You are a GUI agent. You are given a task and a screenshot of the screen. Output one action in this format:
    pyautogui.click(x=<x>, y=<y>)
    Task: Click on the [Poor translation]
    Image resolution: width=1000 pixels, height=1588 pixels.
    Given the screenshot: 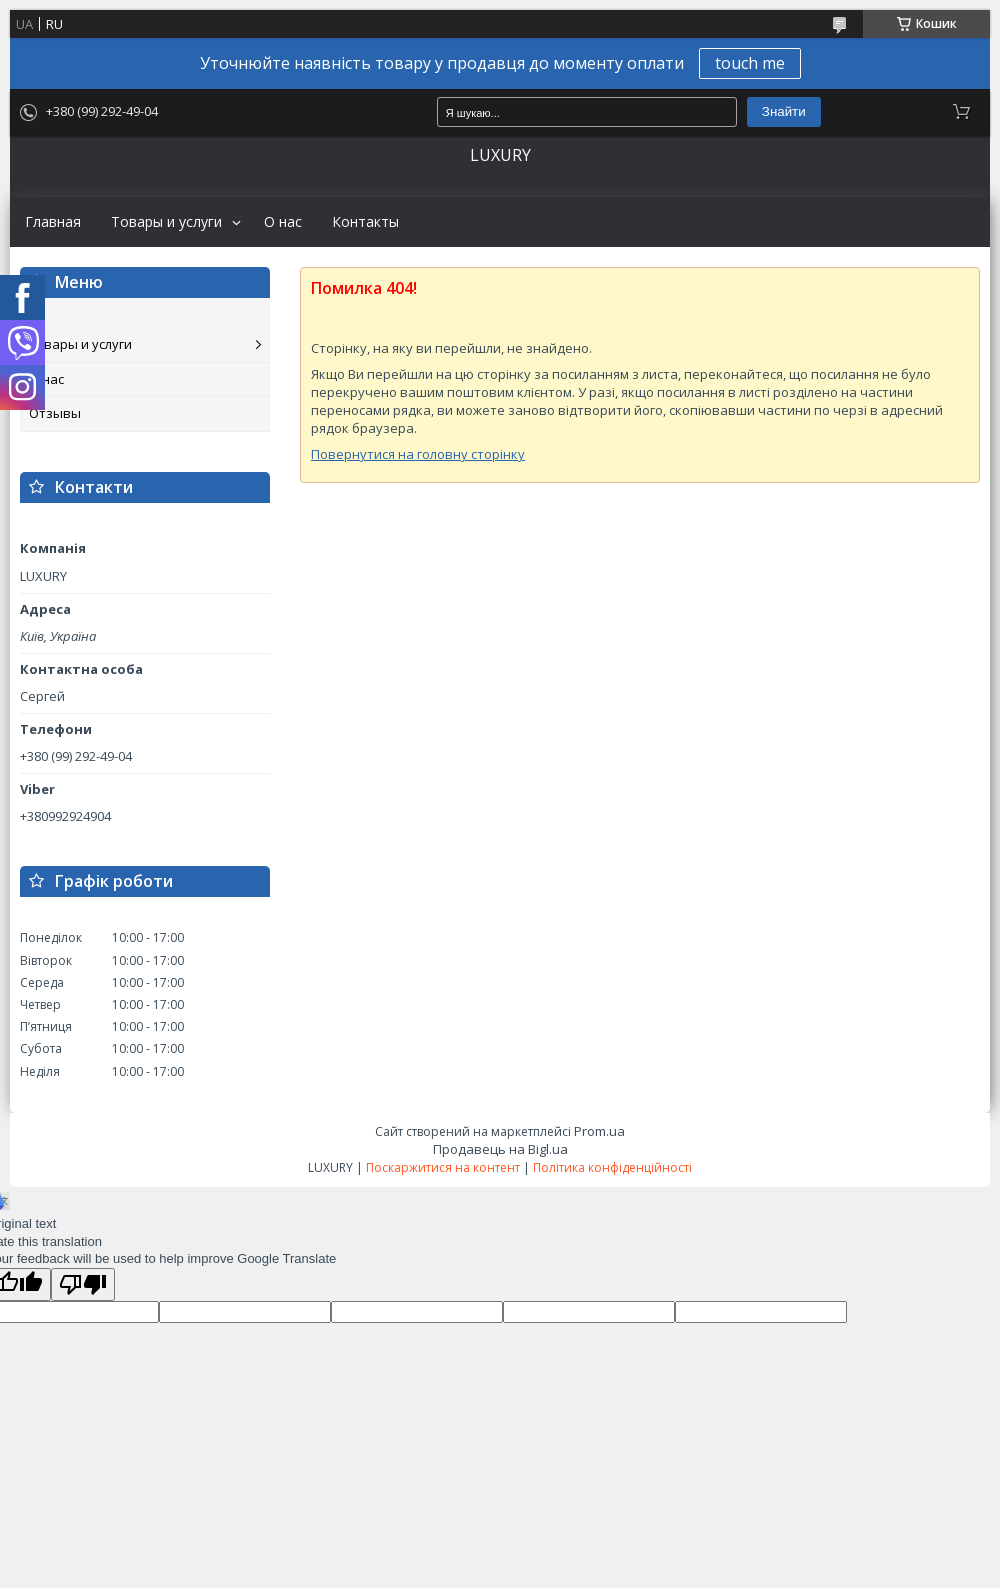 What is the action you would take?
    pyautogui.click(x=83, y=1284)
    